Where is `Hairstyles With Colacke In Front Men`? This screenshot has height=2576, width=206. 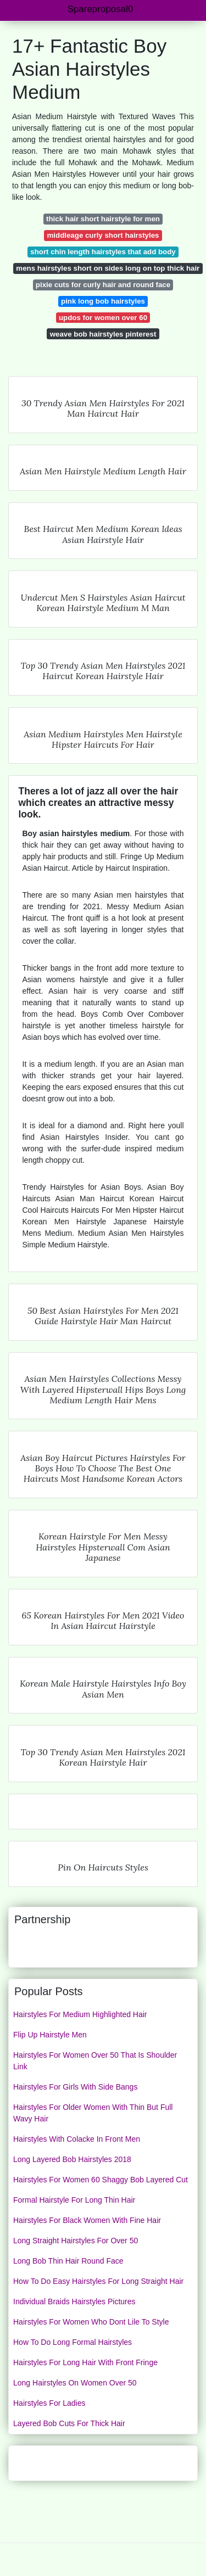 Hairstyles With Colacke In Front Men is located at coordinates (76, 2139).